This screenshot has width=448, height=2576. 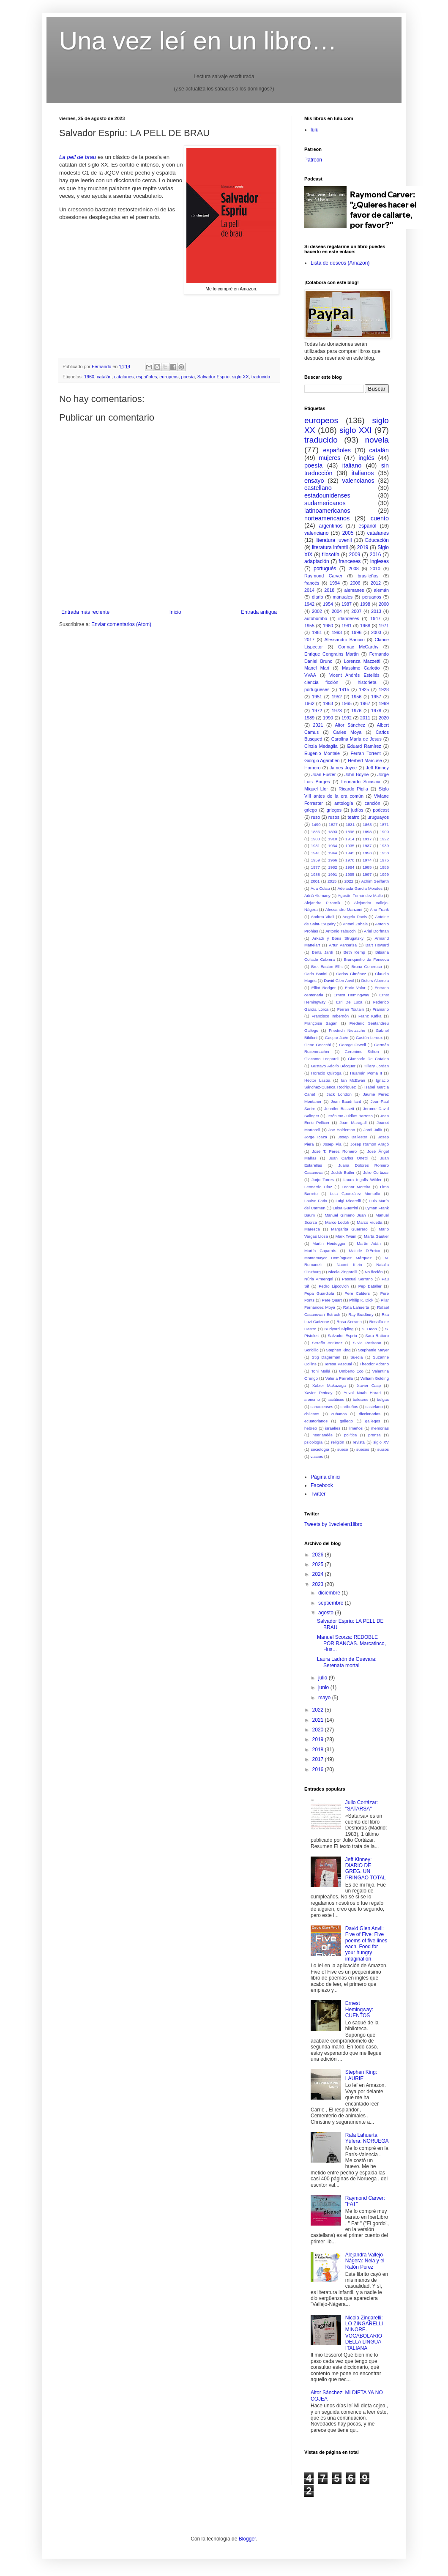 What do you see at coordinates (327, 510) in the screenshot?
I see `latinoamericanos` at bounding box center [327, 510].